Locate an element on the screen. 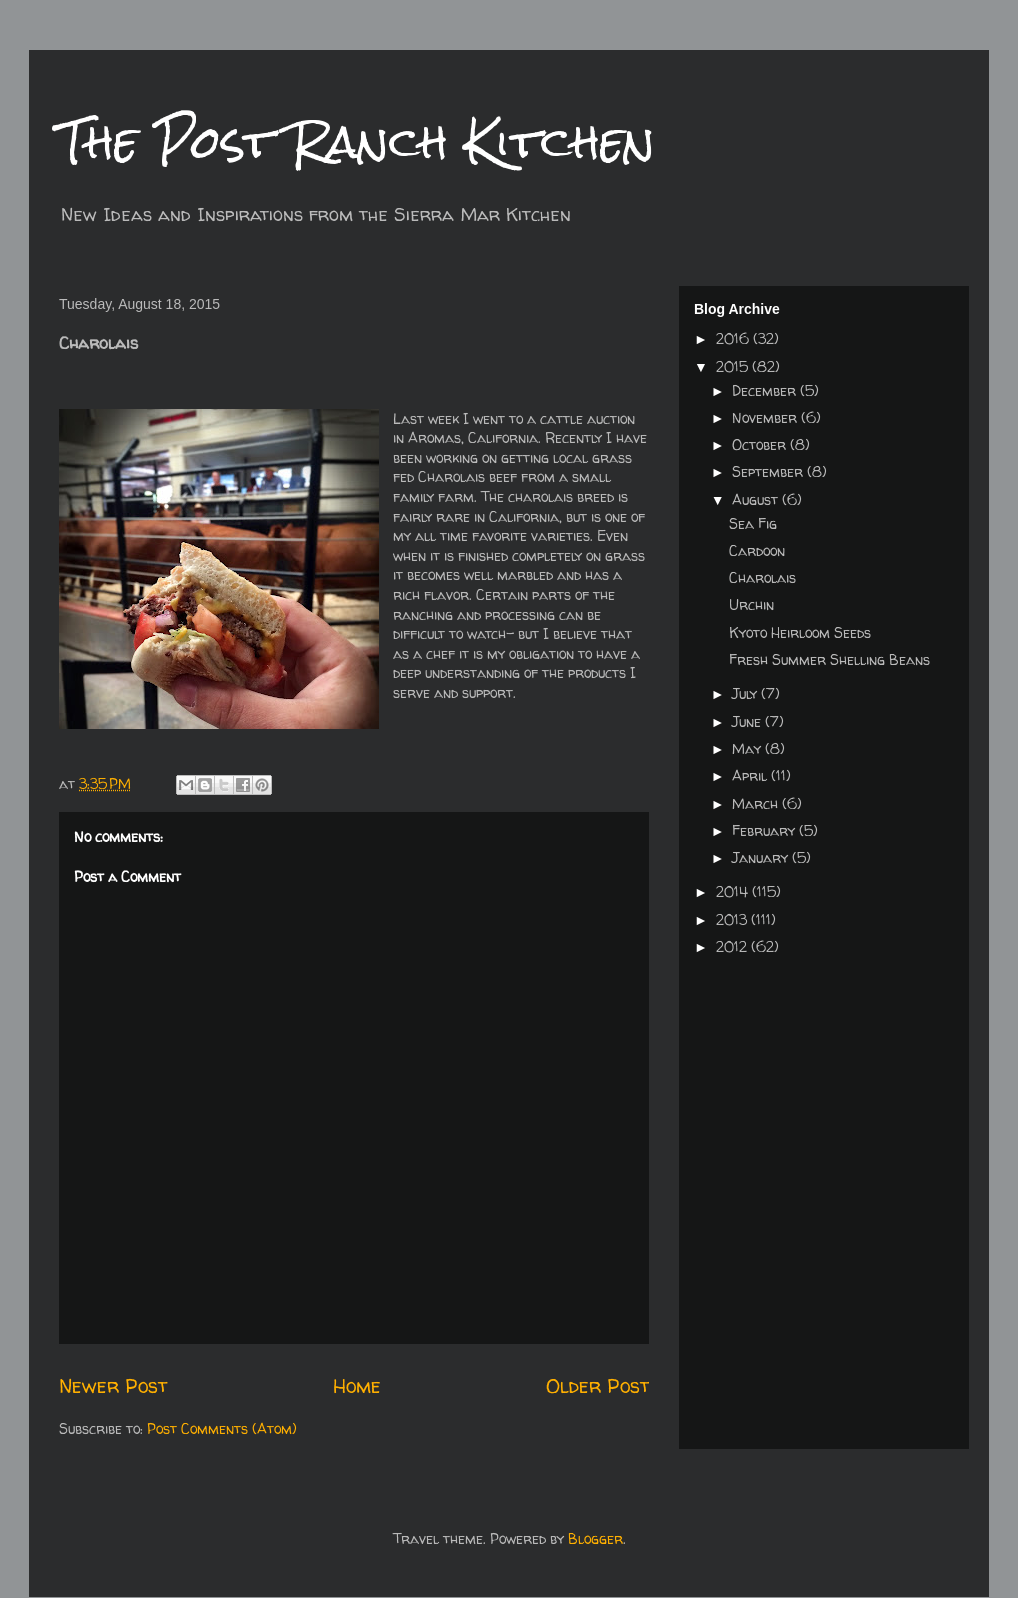  Kyoto Heirloom Seeds is located at coordinates (800, 632).